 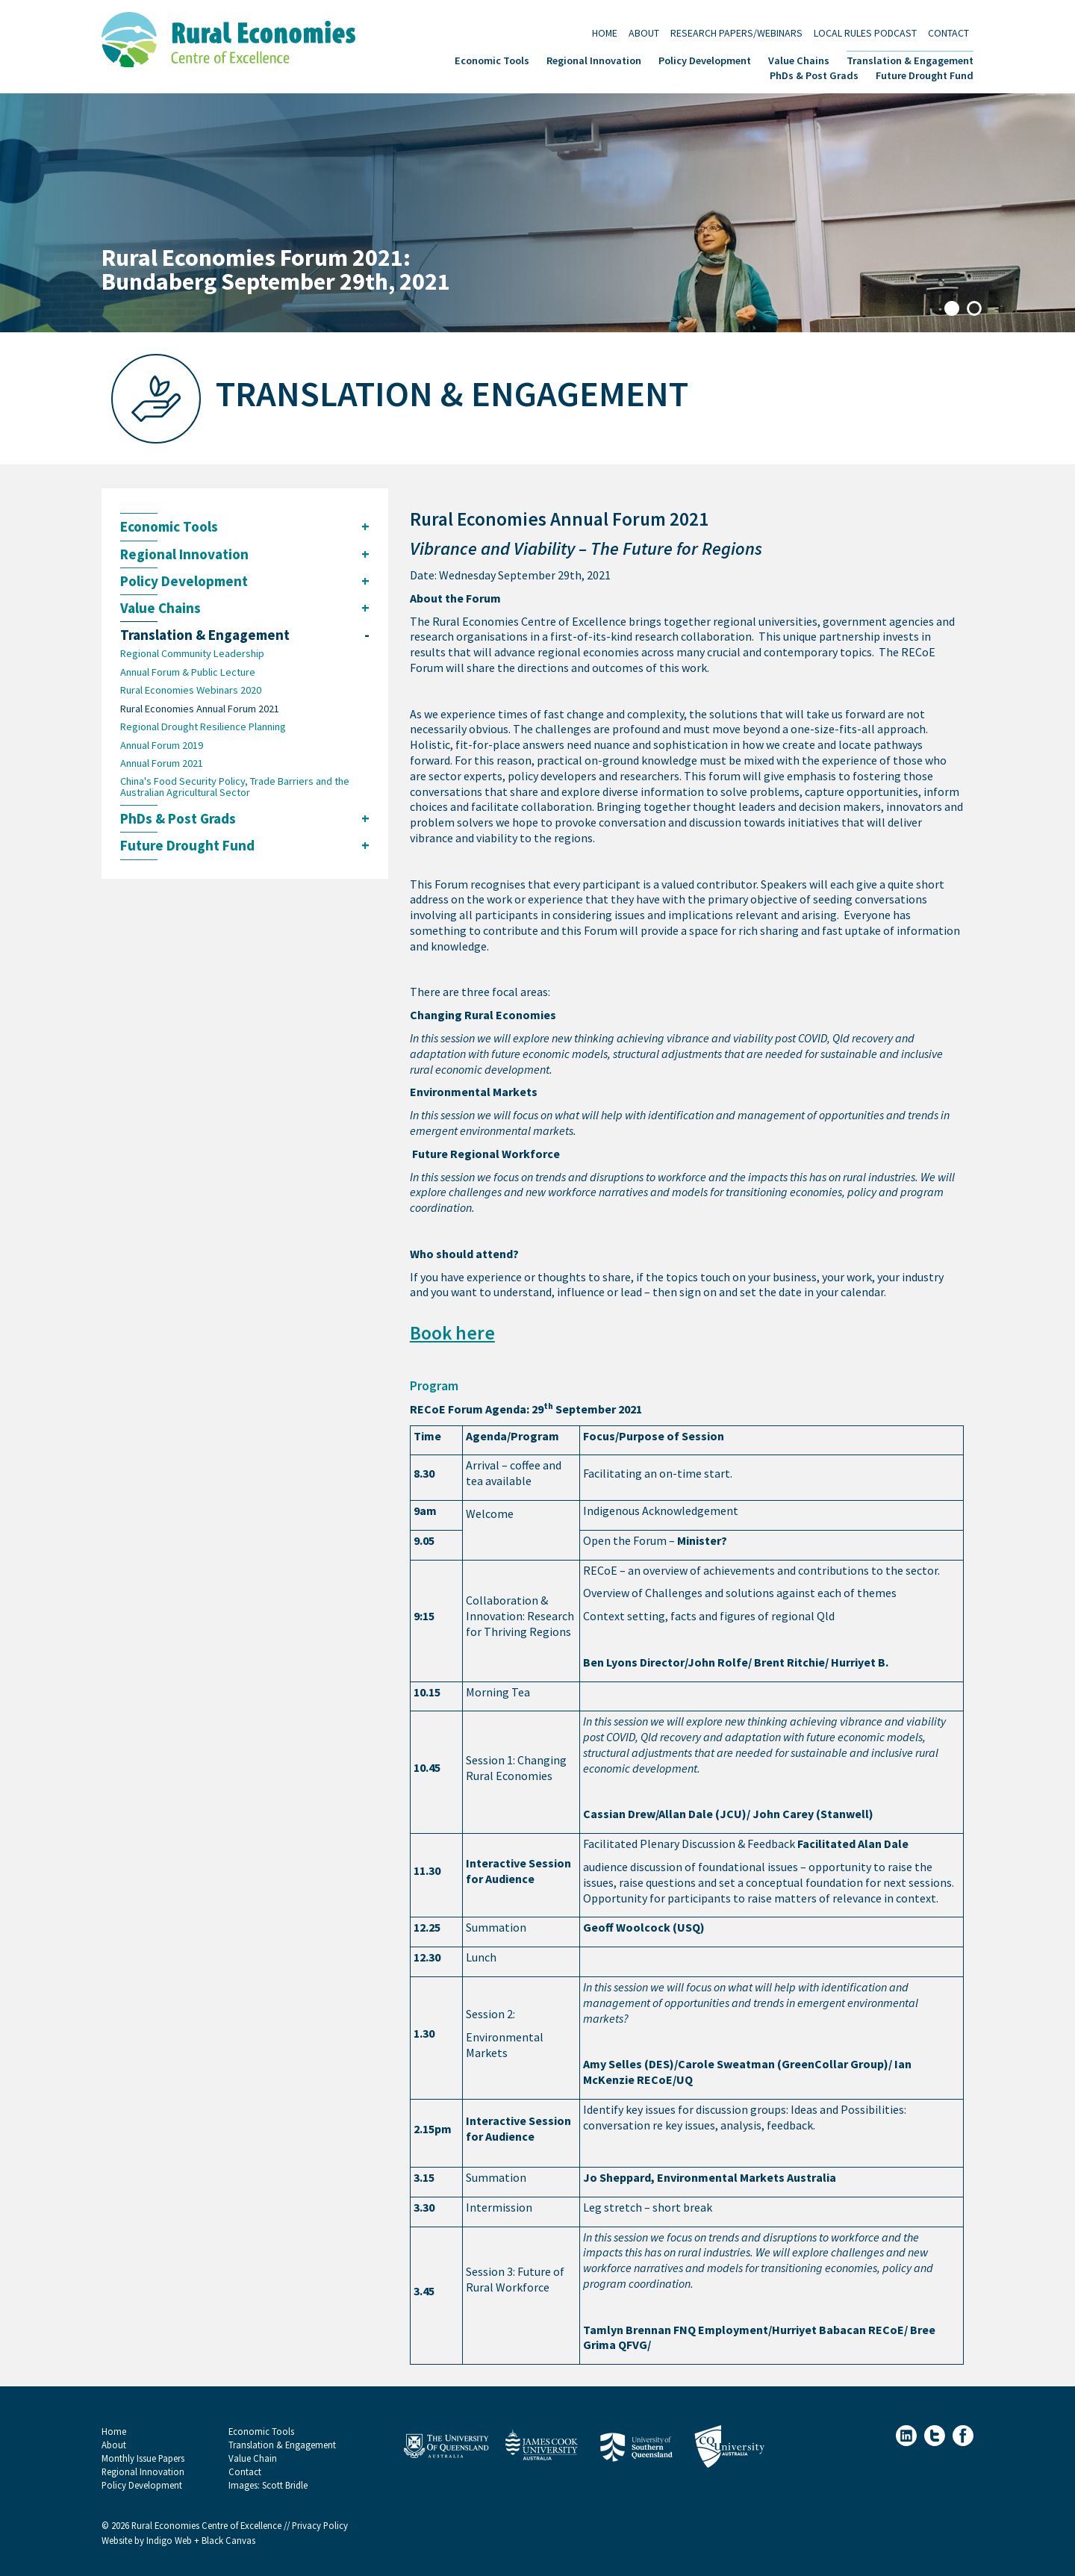 What do you see at coordinates (192, 653) in the screenshot?
I see `Regional Community Leadership` at bounding box center [192, 653].